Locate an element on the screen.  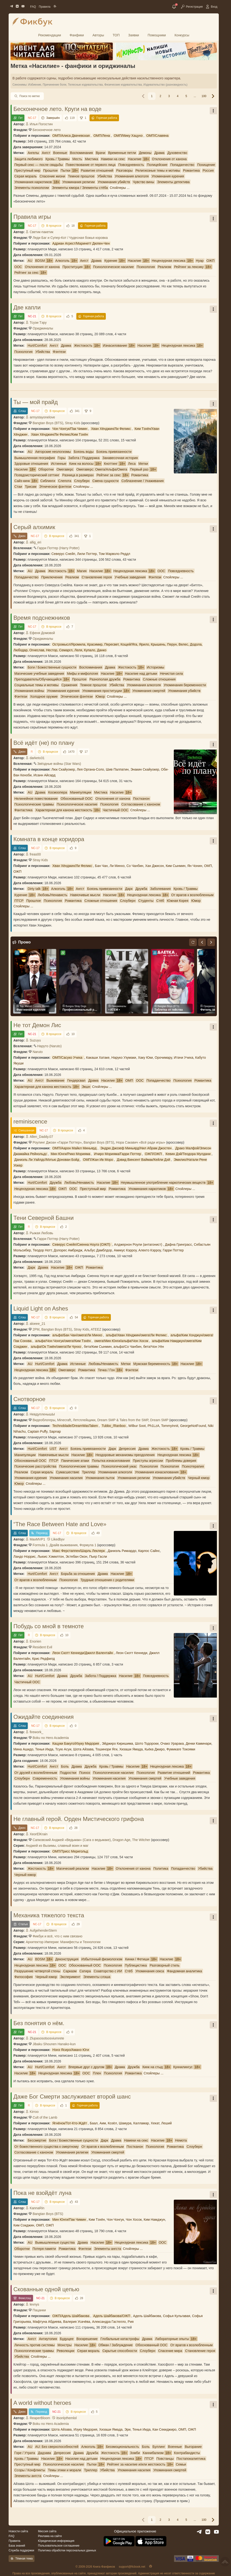
Депрессия is located at coordinates (127, 1449).